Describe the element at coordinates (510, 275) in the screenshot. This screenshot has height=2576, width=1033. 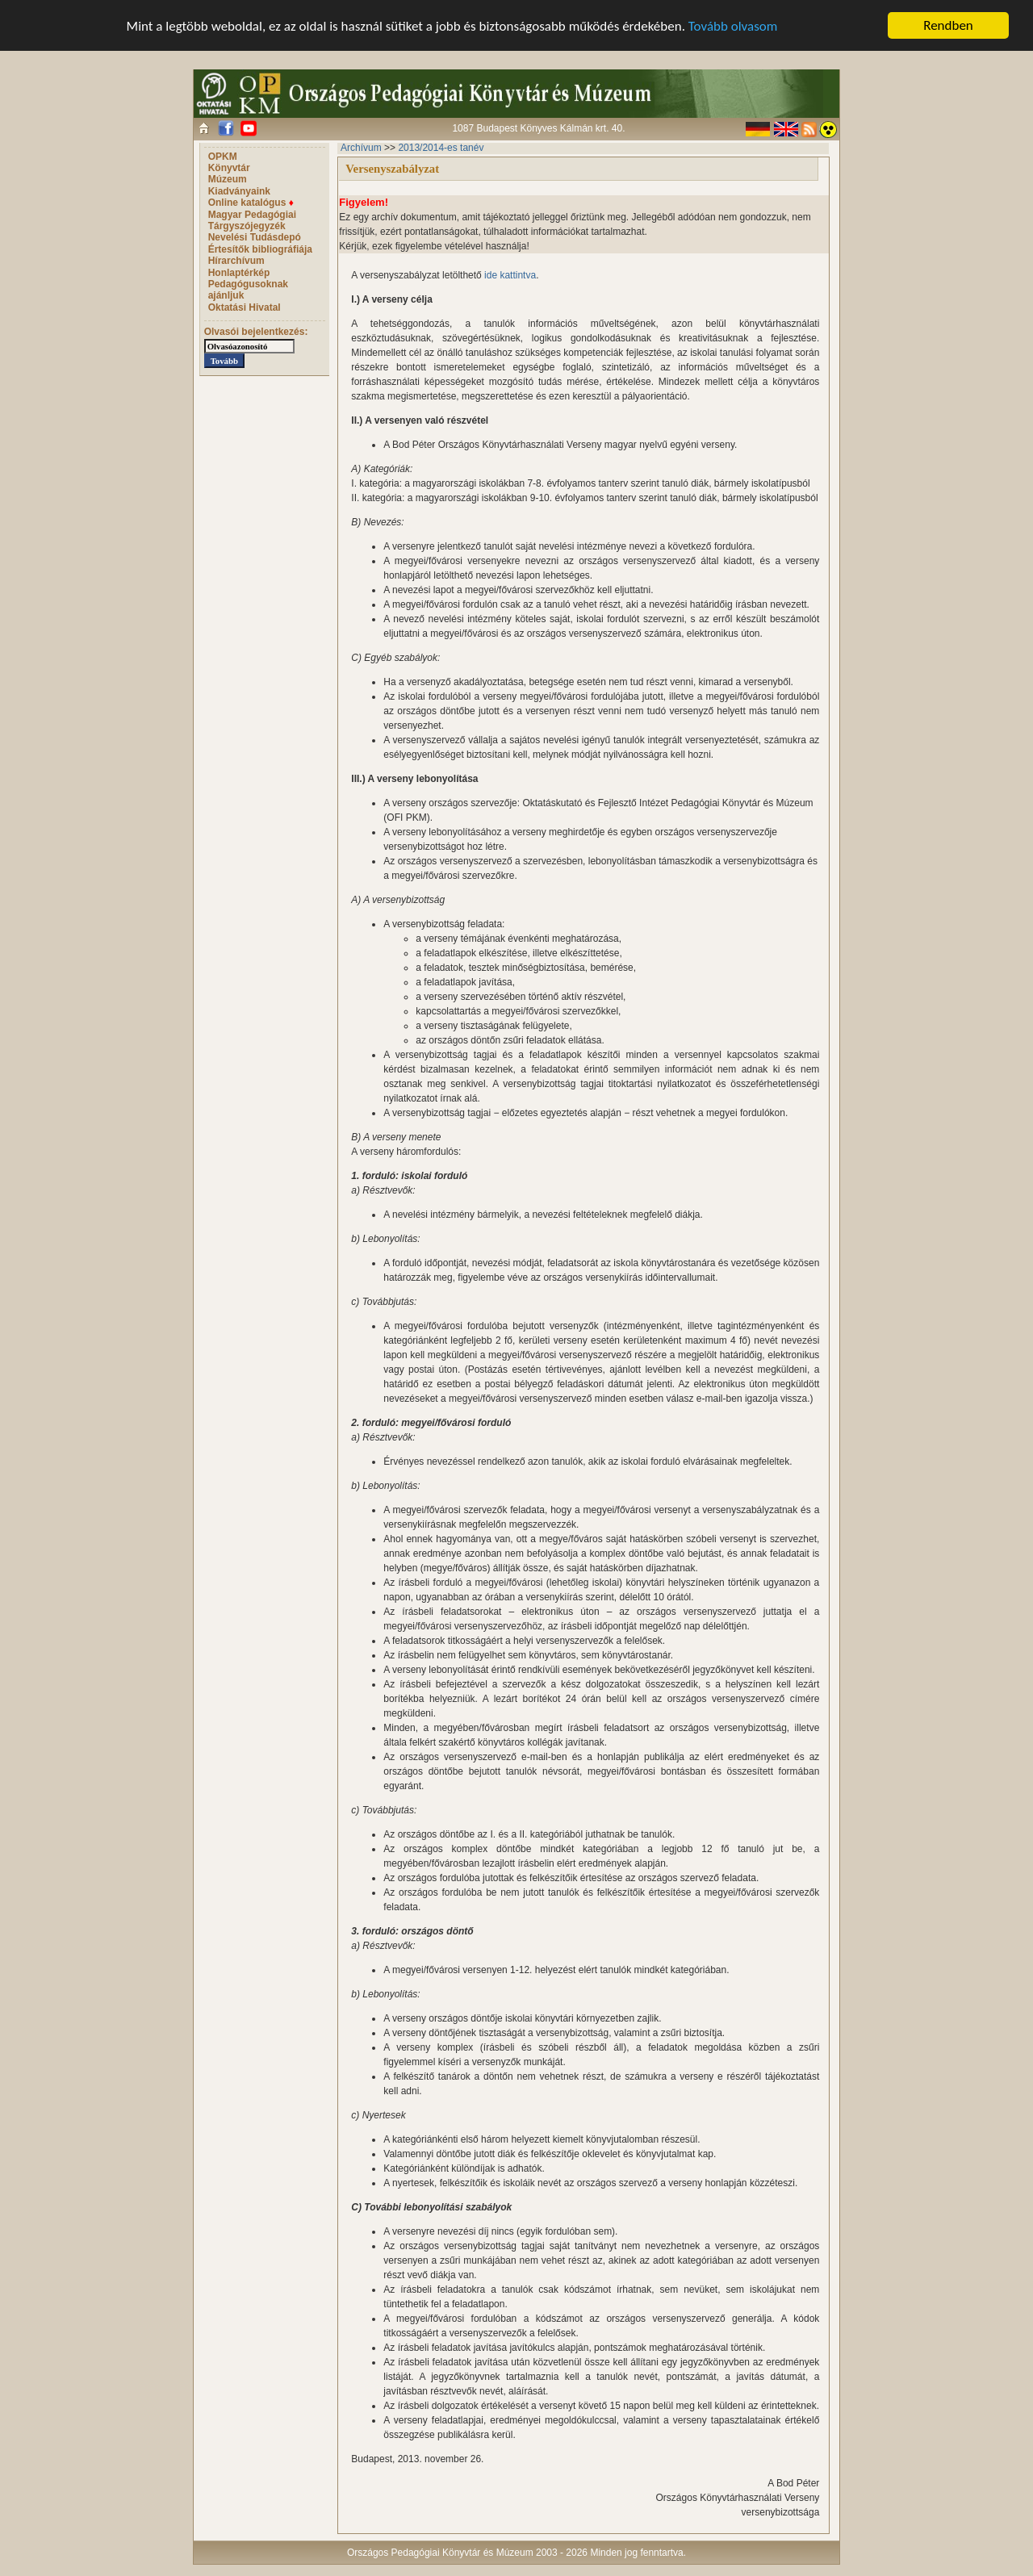
I see `ide kattintva` at that location.